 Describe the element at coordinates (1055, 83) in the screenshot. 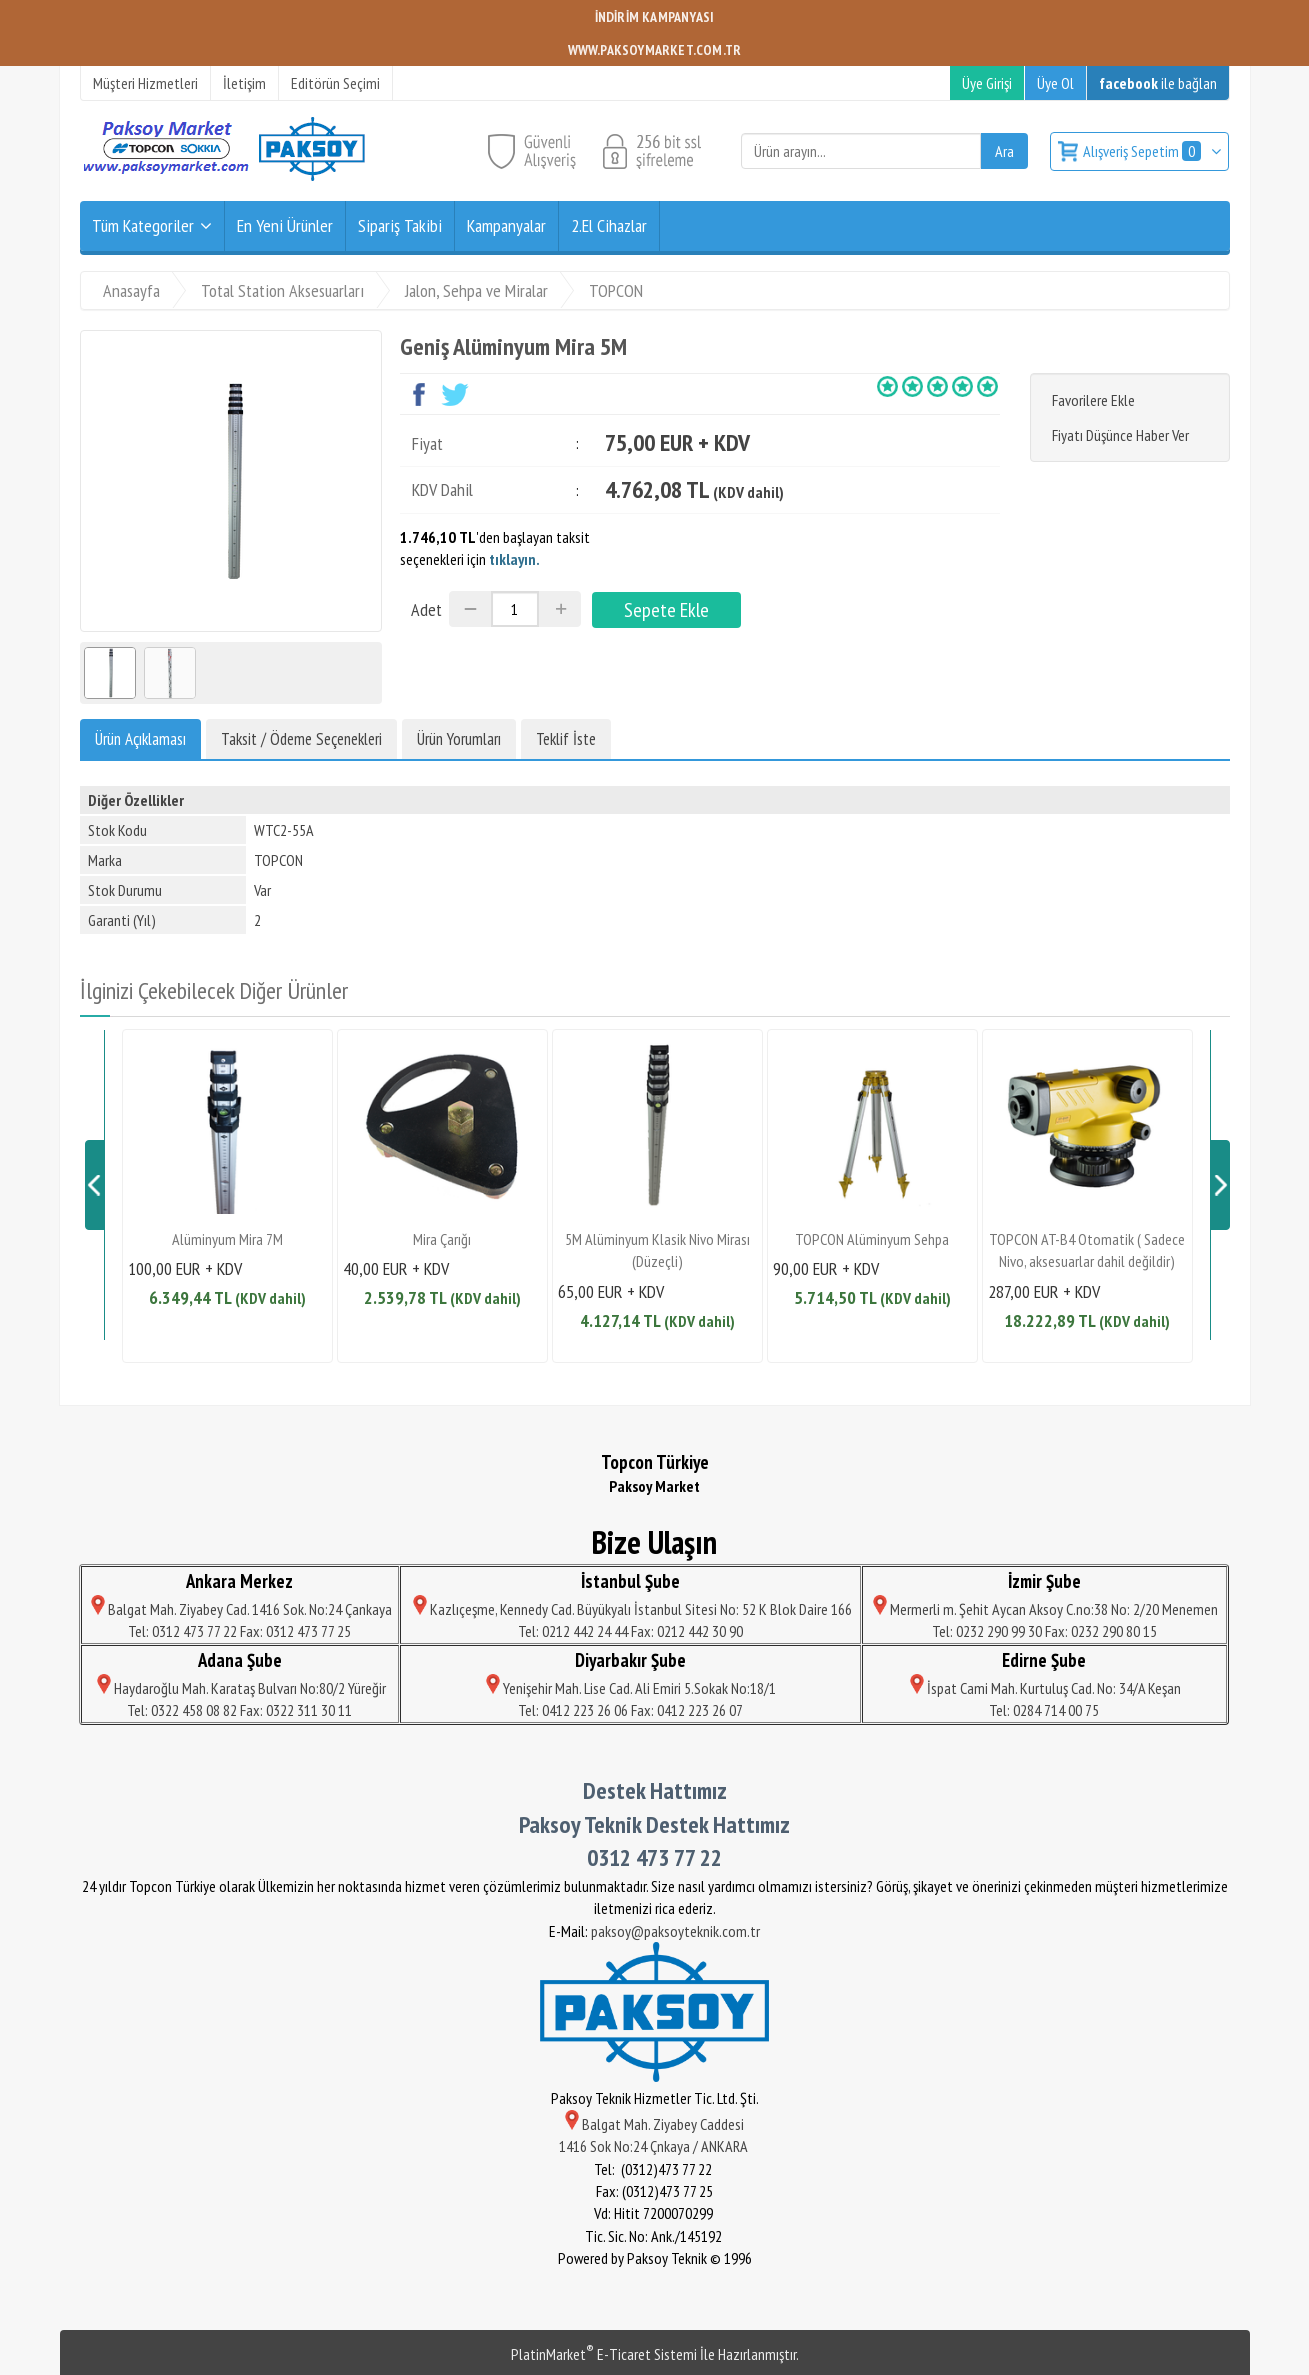

I see `Üye Ol` at that location.